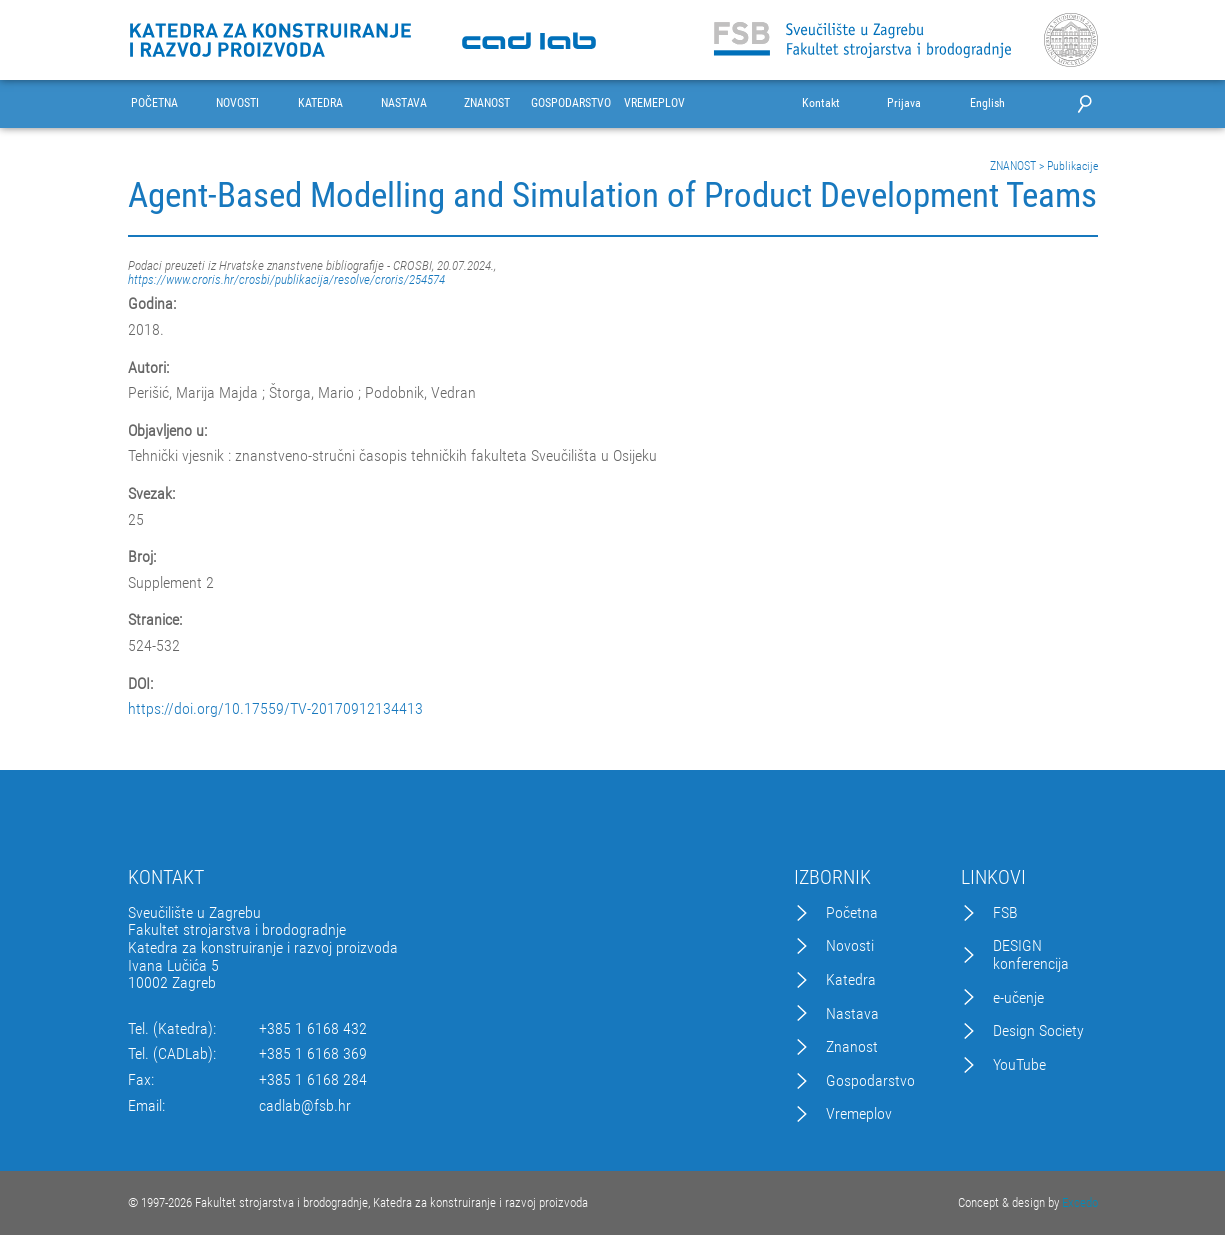 This screenshot has height=1235, width=1225. What do you see at coordinates (487, 103) in the screenshot?
I see `ZNANOST` at bounding box center [487, 103].